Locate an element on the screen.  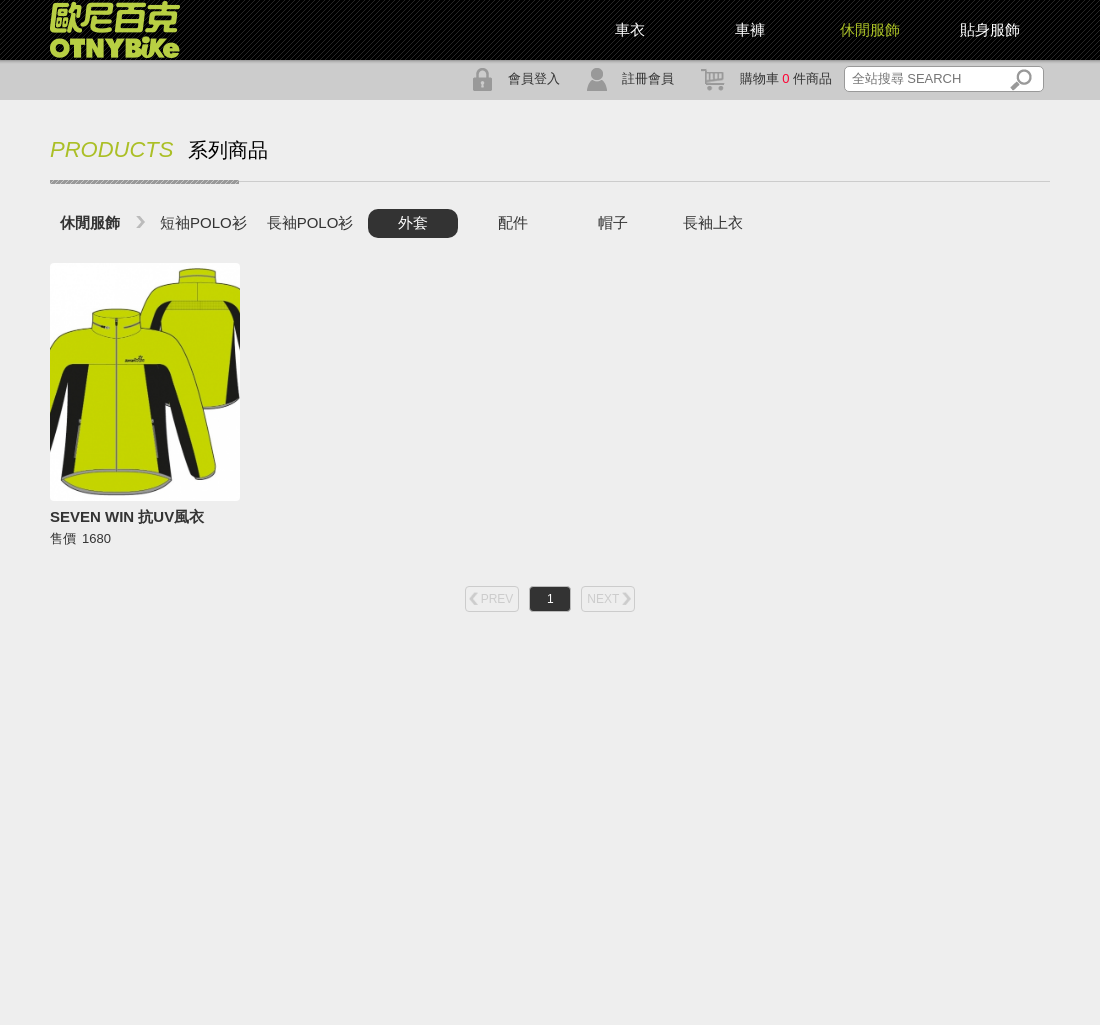
配件 is located at coordinates (513, 222).